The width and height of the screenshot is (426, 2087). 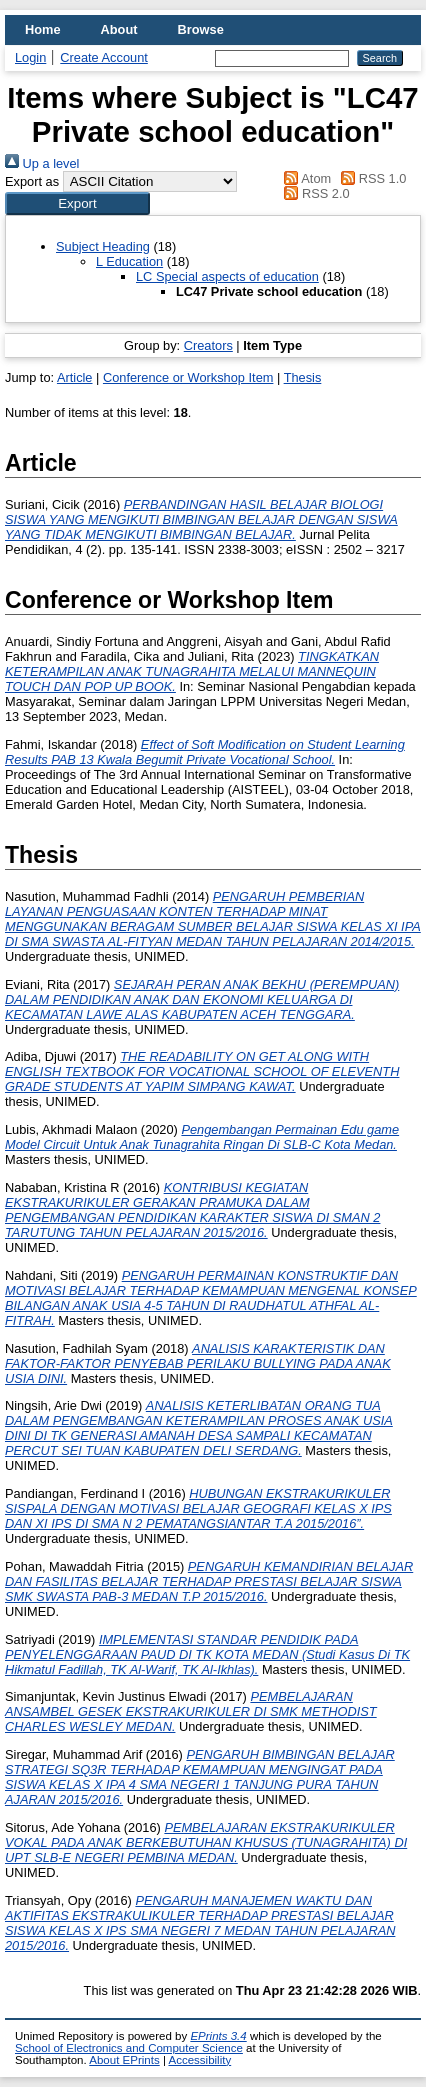 What do you see at coordinates (104, 57) in the screenshot?
I see `Create Account` at bounding box center [104, 57].